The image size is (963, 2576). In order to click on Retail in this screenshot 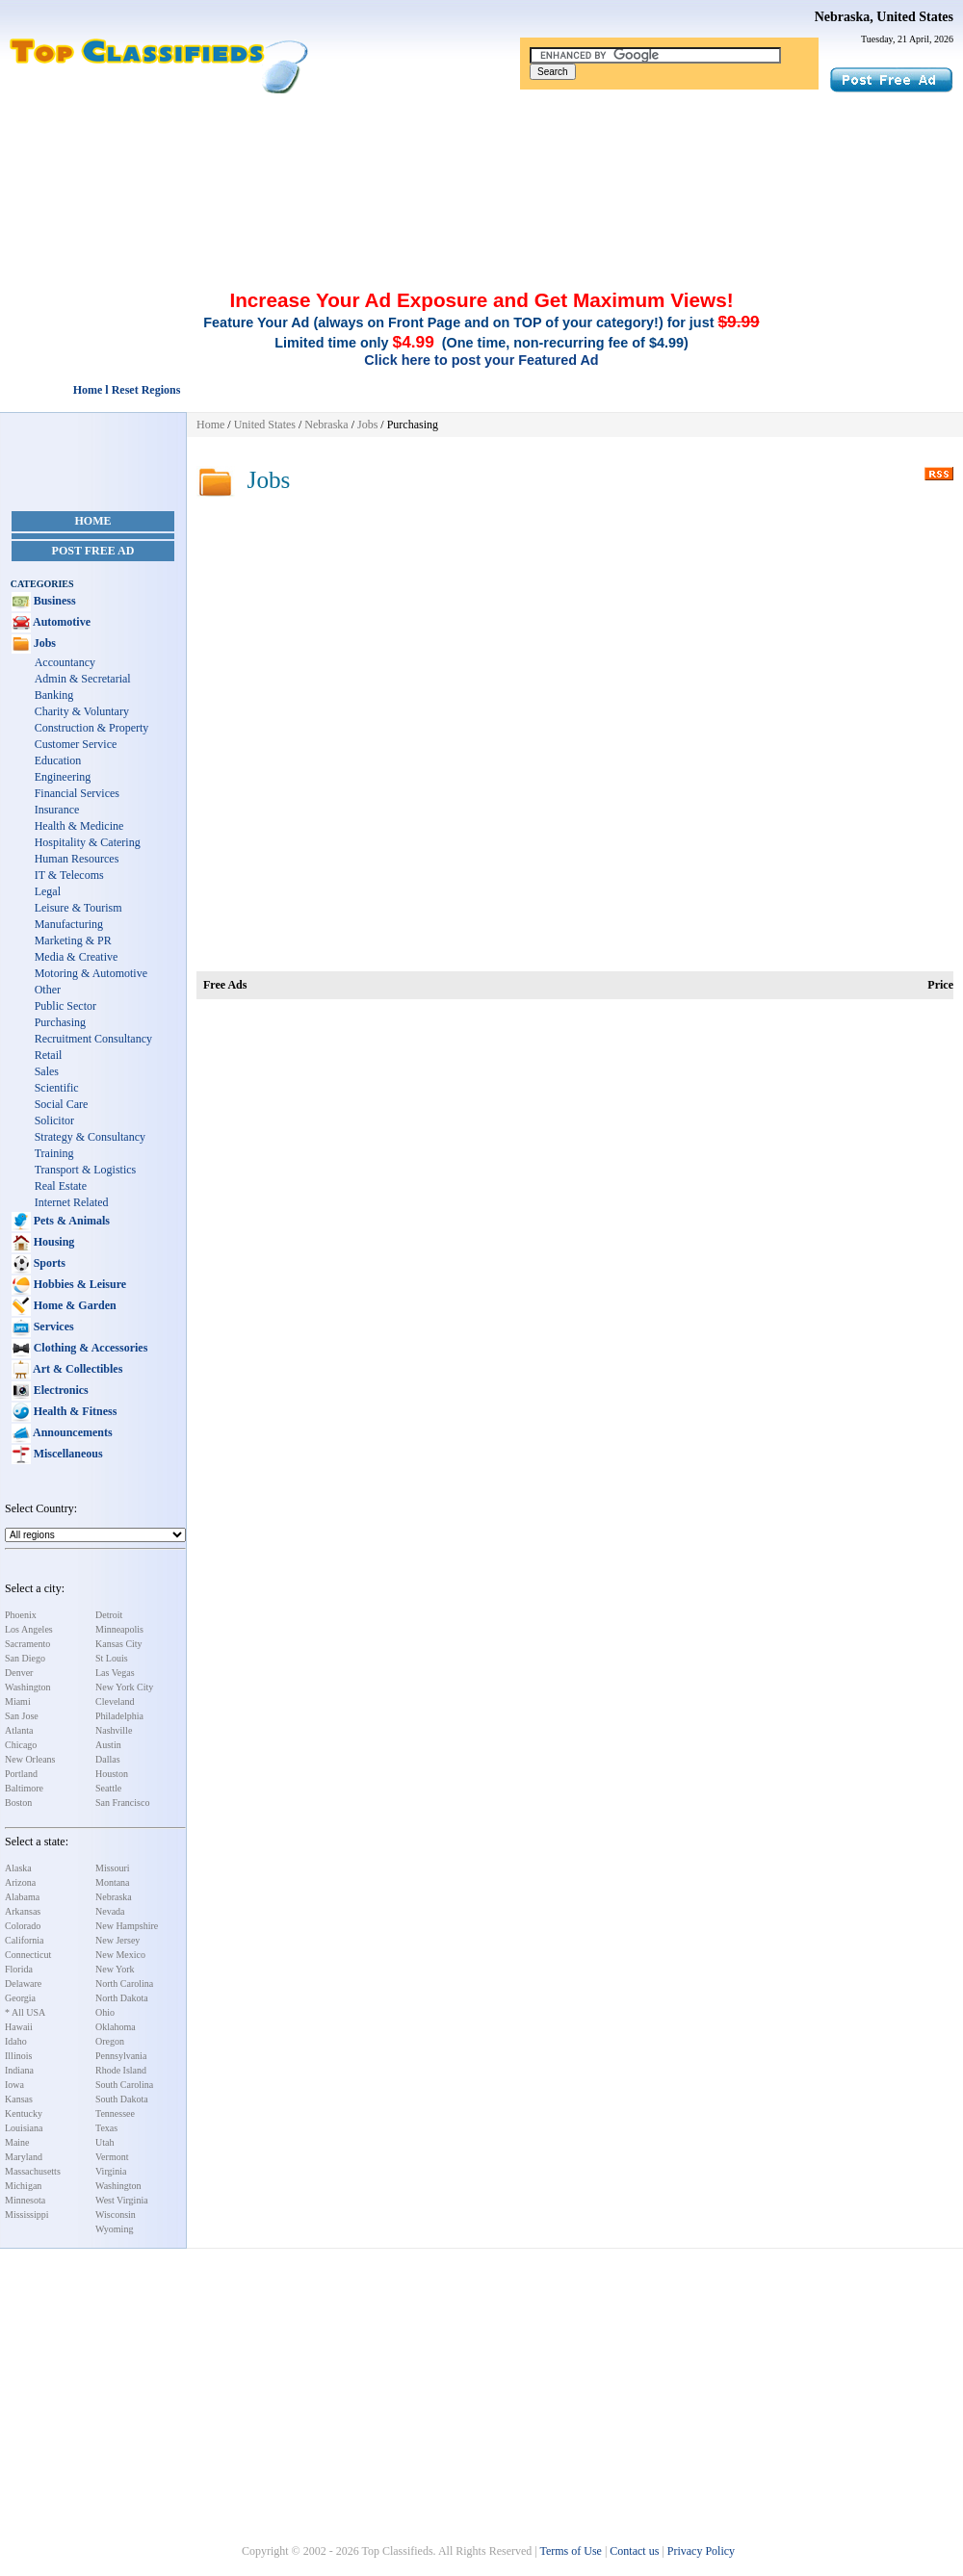, I will do `click(49, 1055)`.